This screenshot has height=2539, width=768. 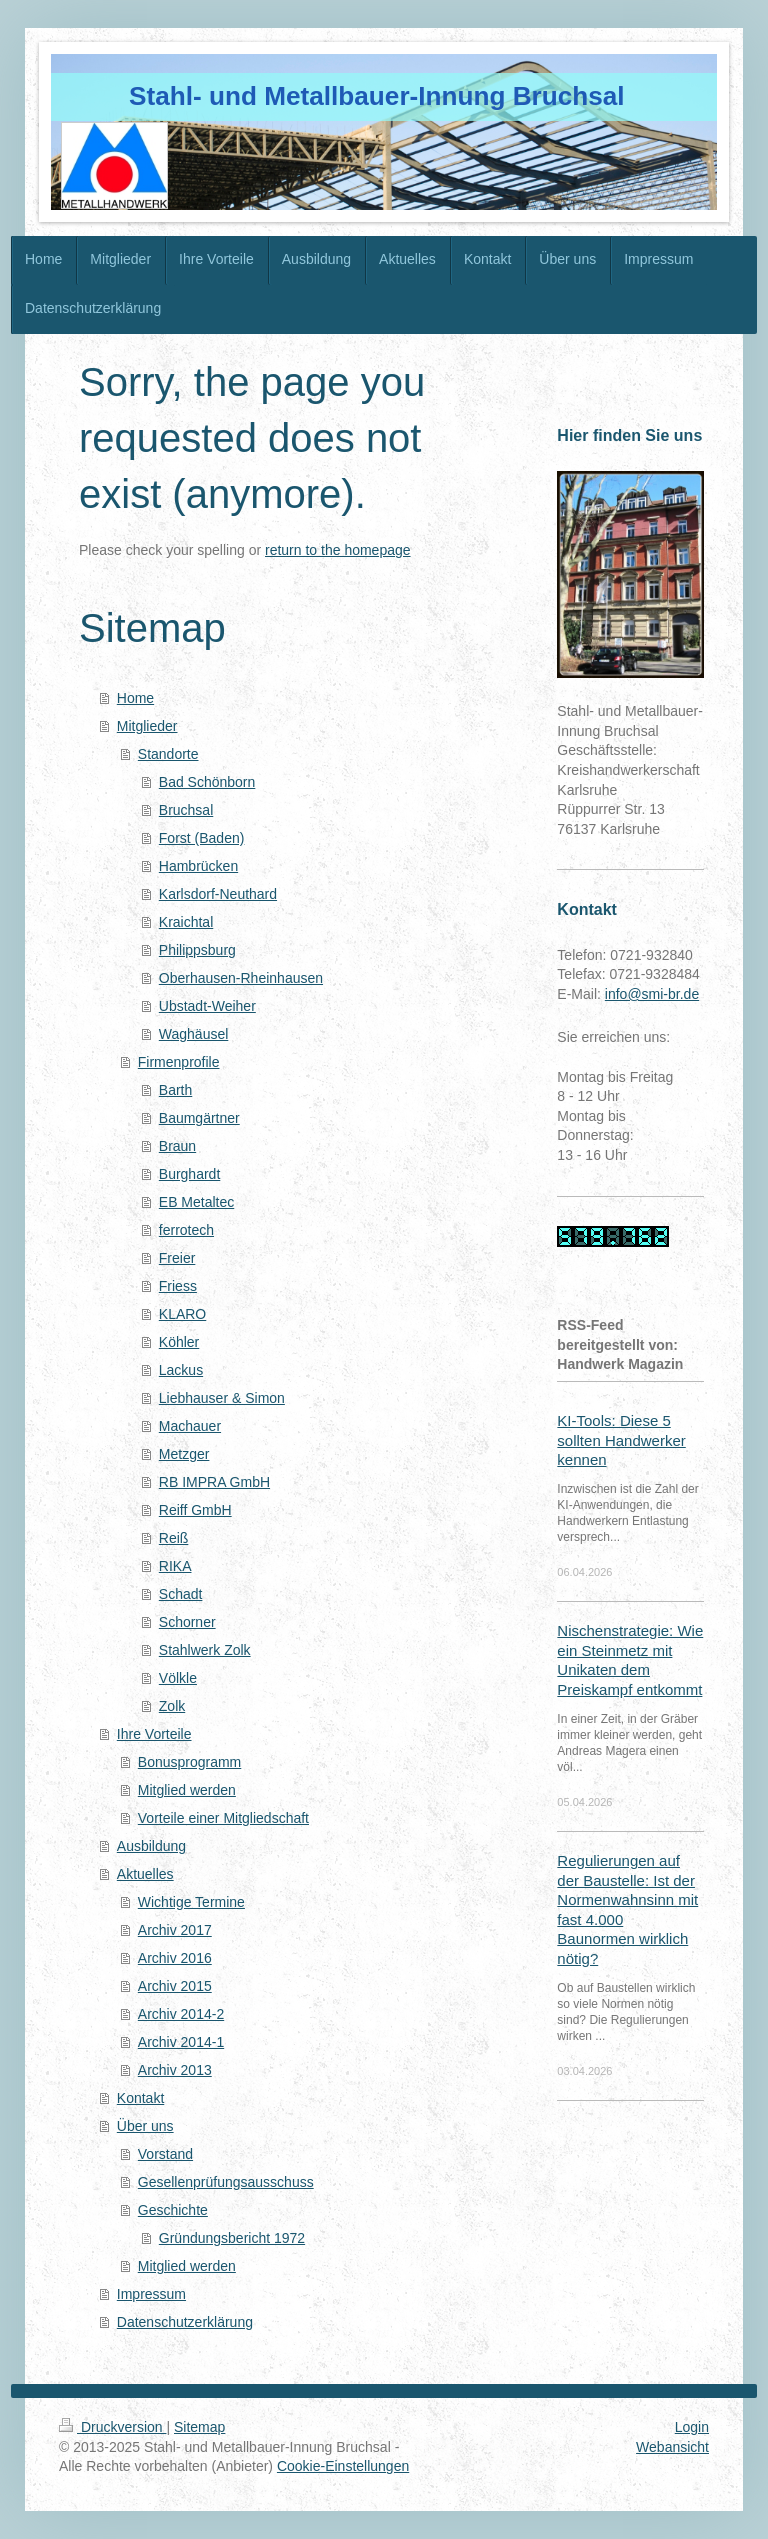 I want to click on Oberhausen-Rheinhausen, so click(x=241, y=978).